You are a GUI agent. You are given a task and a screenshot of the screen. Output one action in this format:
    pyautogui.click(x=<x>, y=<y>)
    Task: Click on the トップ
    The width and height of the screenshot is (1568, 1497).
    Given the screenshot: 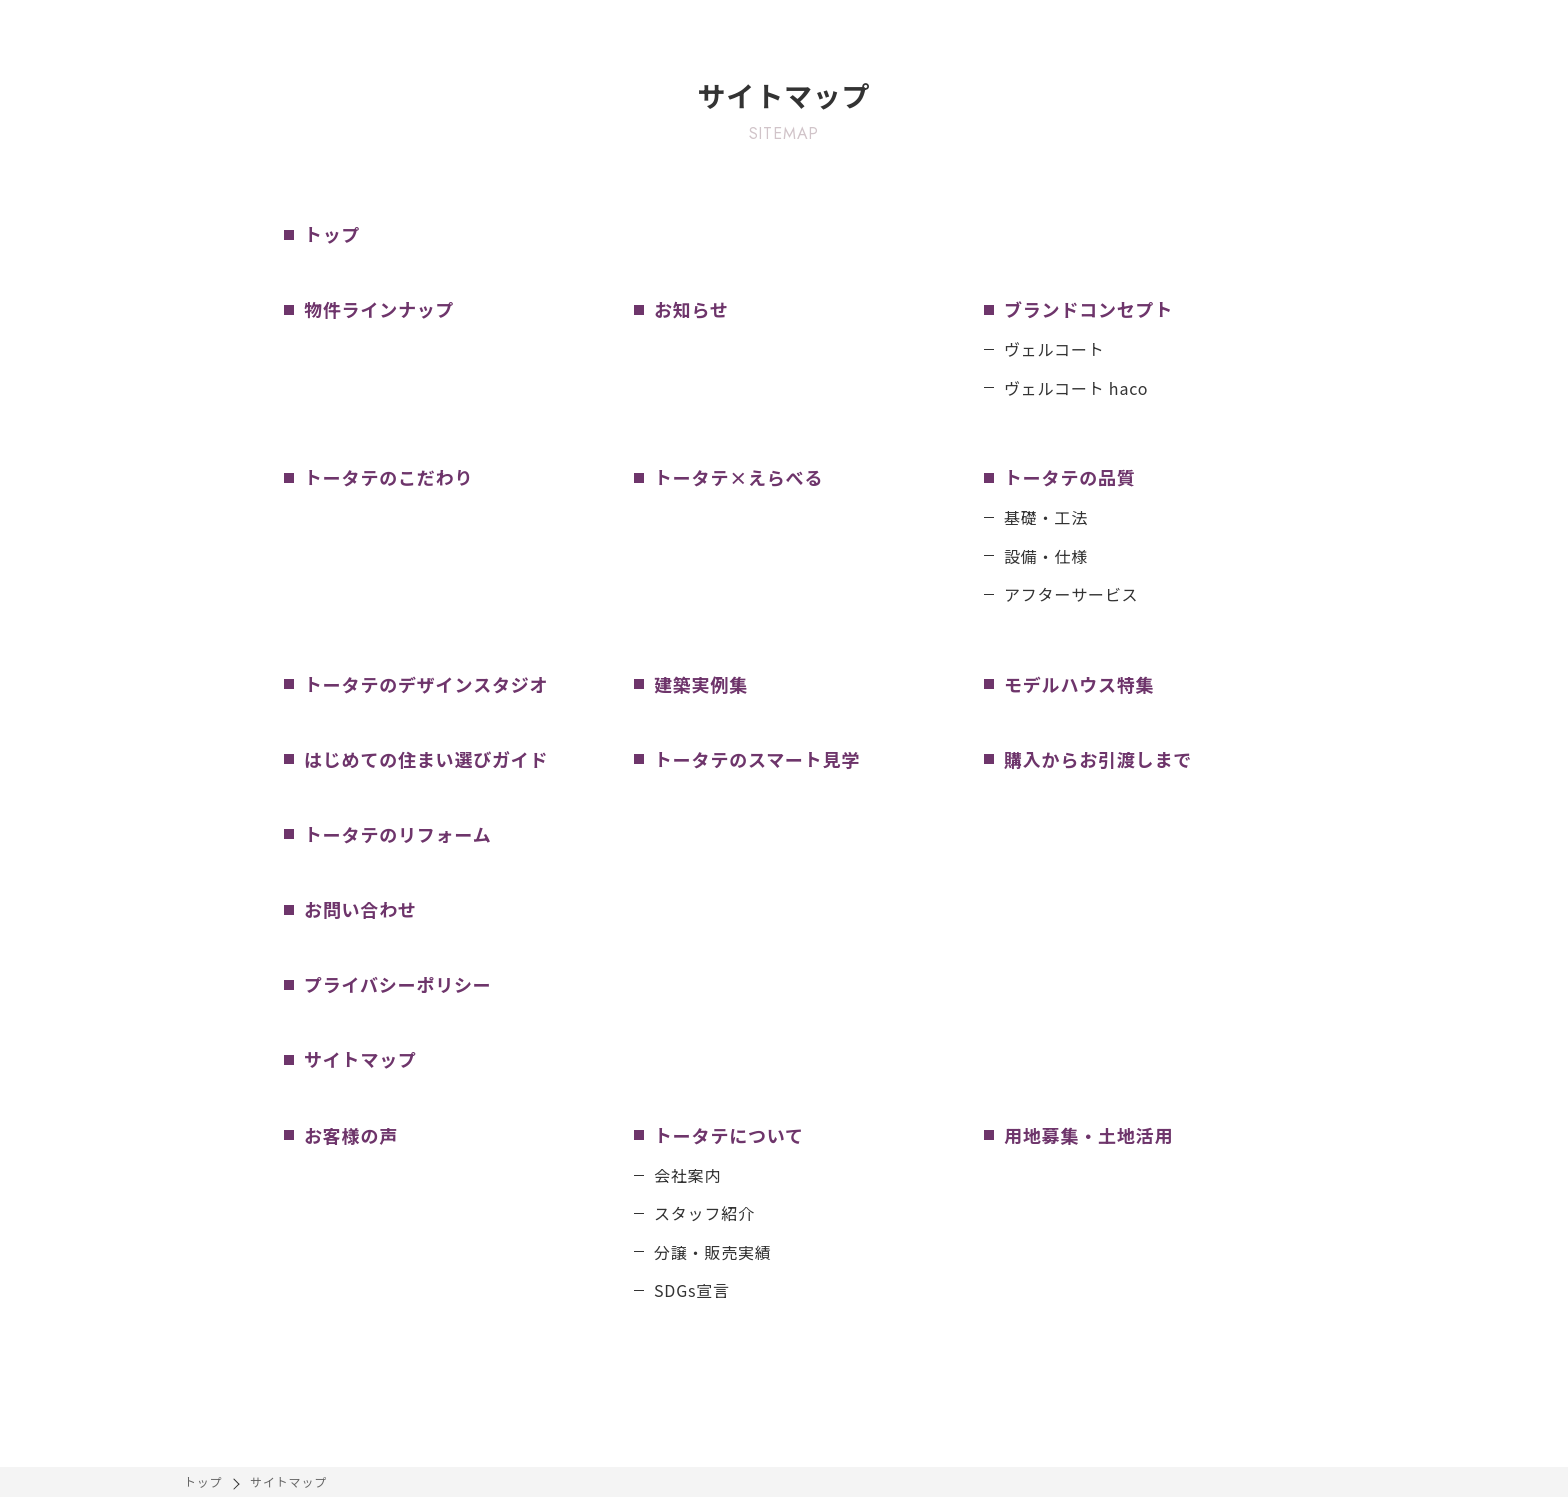 What is the action you would take?
    pyautogui.click(x=203, y=1481)
    